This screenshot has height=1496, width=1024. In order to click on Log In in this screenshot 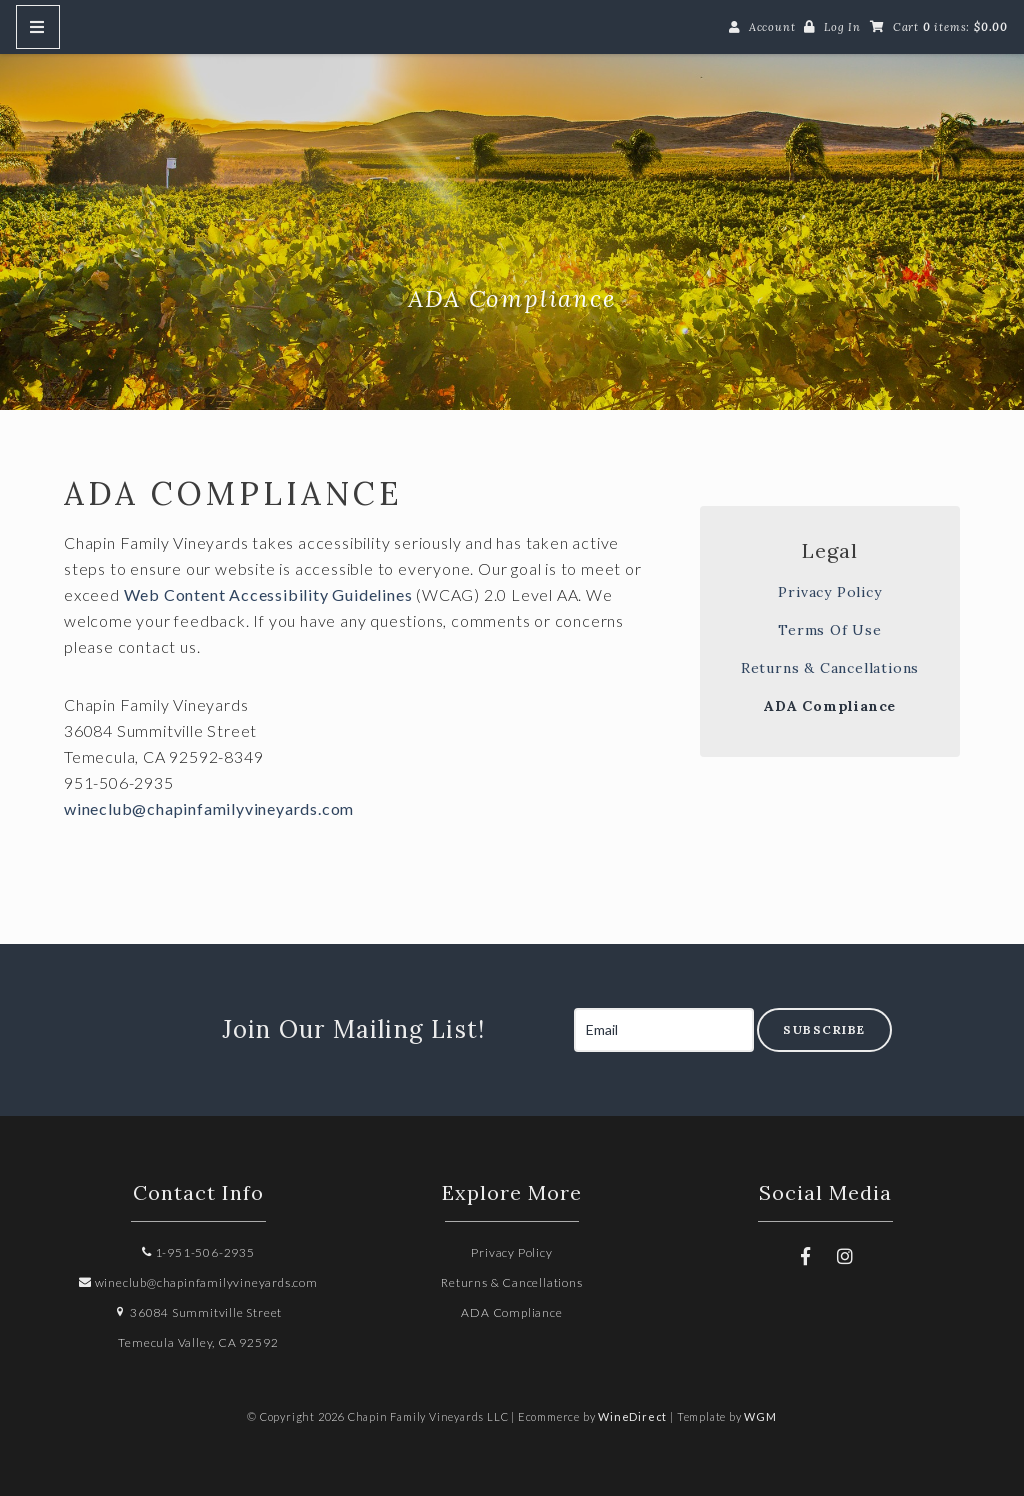, I will do `click(842, 27)`.